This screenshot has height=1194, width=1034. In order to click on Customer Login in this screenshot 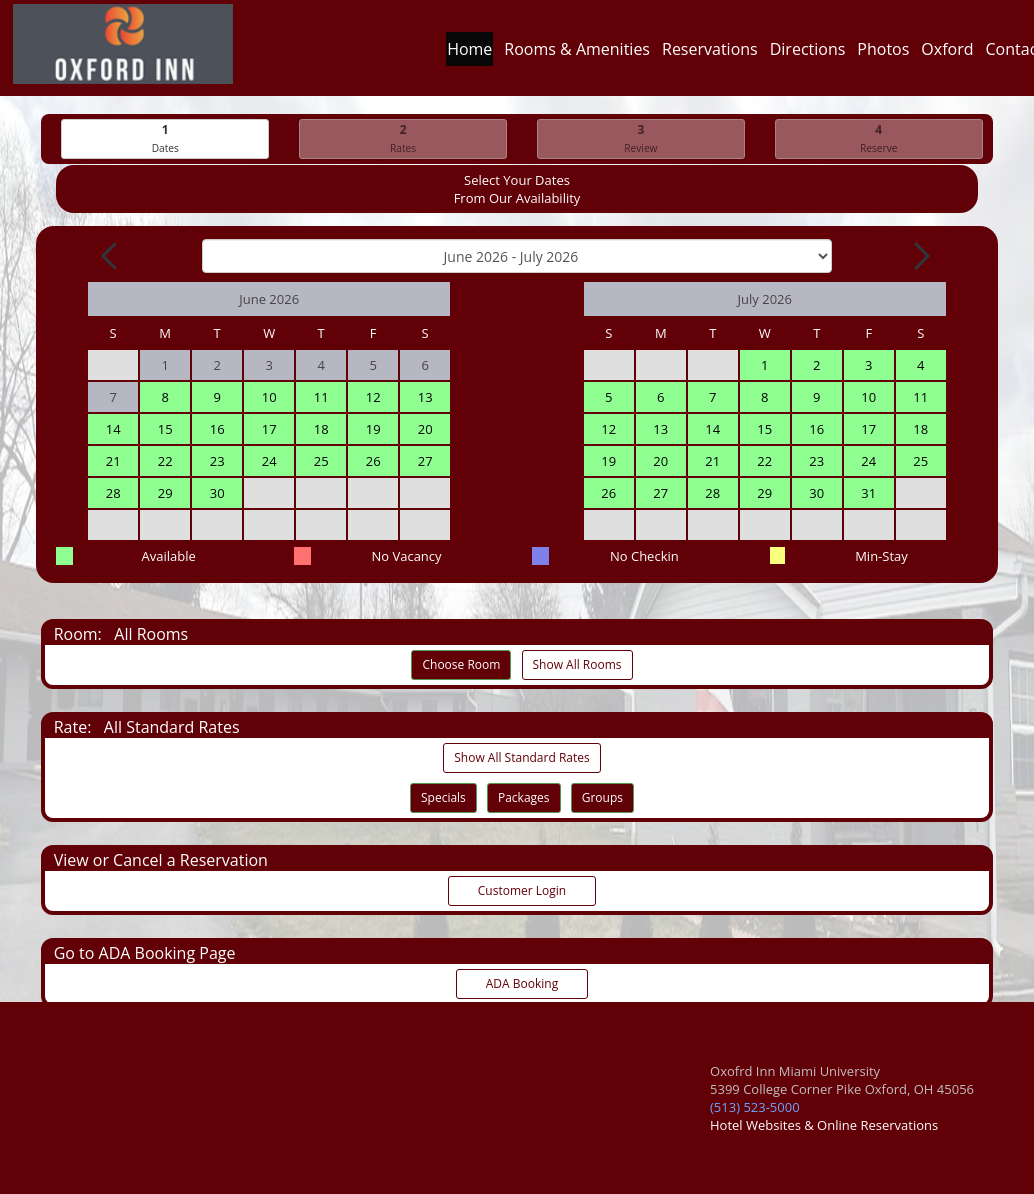, I will do `click(522, 890)`.